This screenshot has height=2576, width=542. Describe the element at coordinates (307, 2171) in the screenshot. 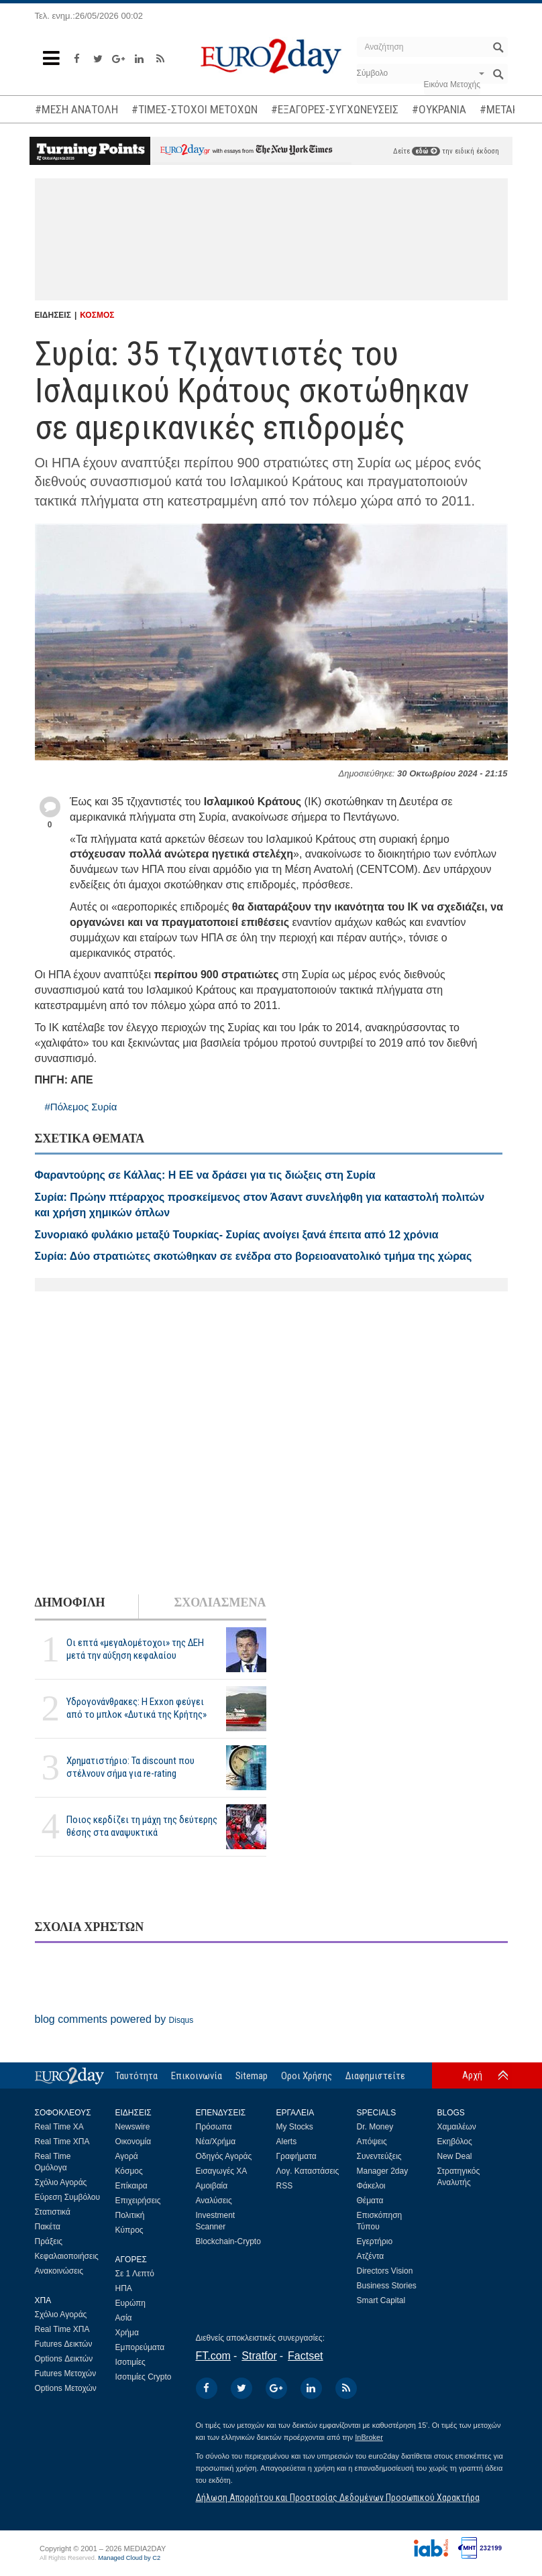

I see `Λογ. Καταστάσεις` at that location.